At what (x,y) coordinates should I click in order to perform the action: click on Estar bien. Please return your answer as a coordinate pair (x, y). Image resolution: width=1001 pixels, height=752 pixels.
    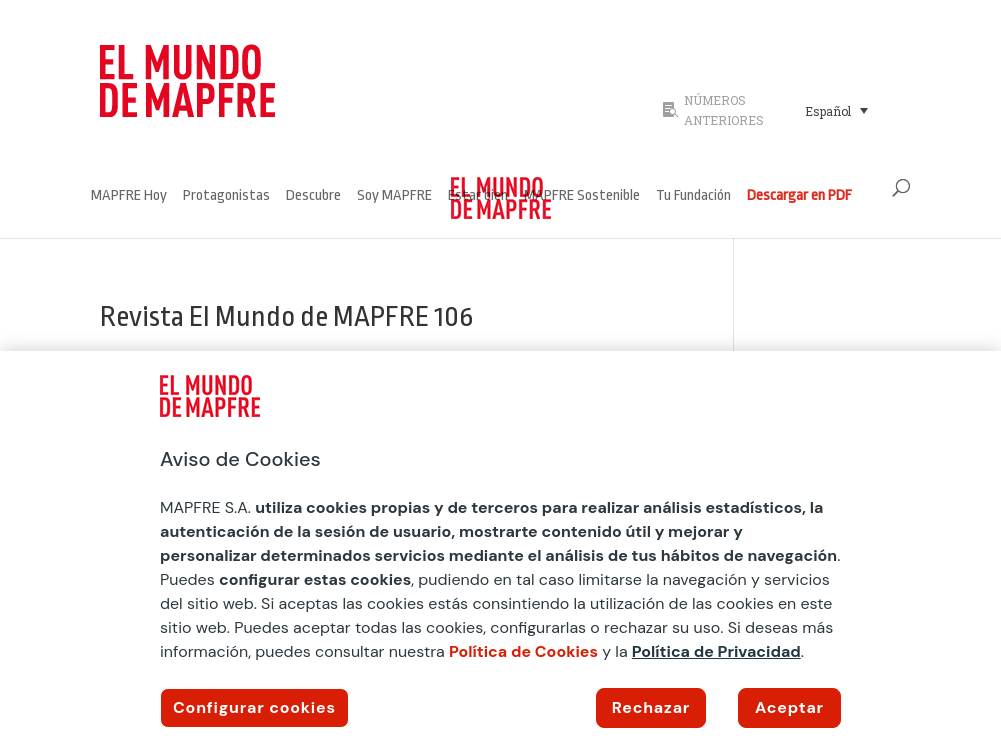
    Looking at the image, I should click on (478, 196).